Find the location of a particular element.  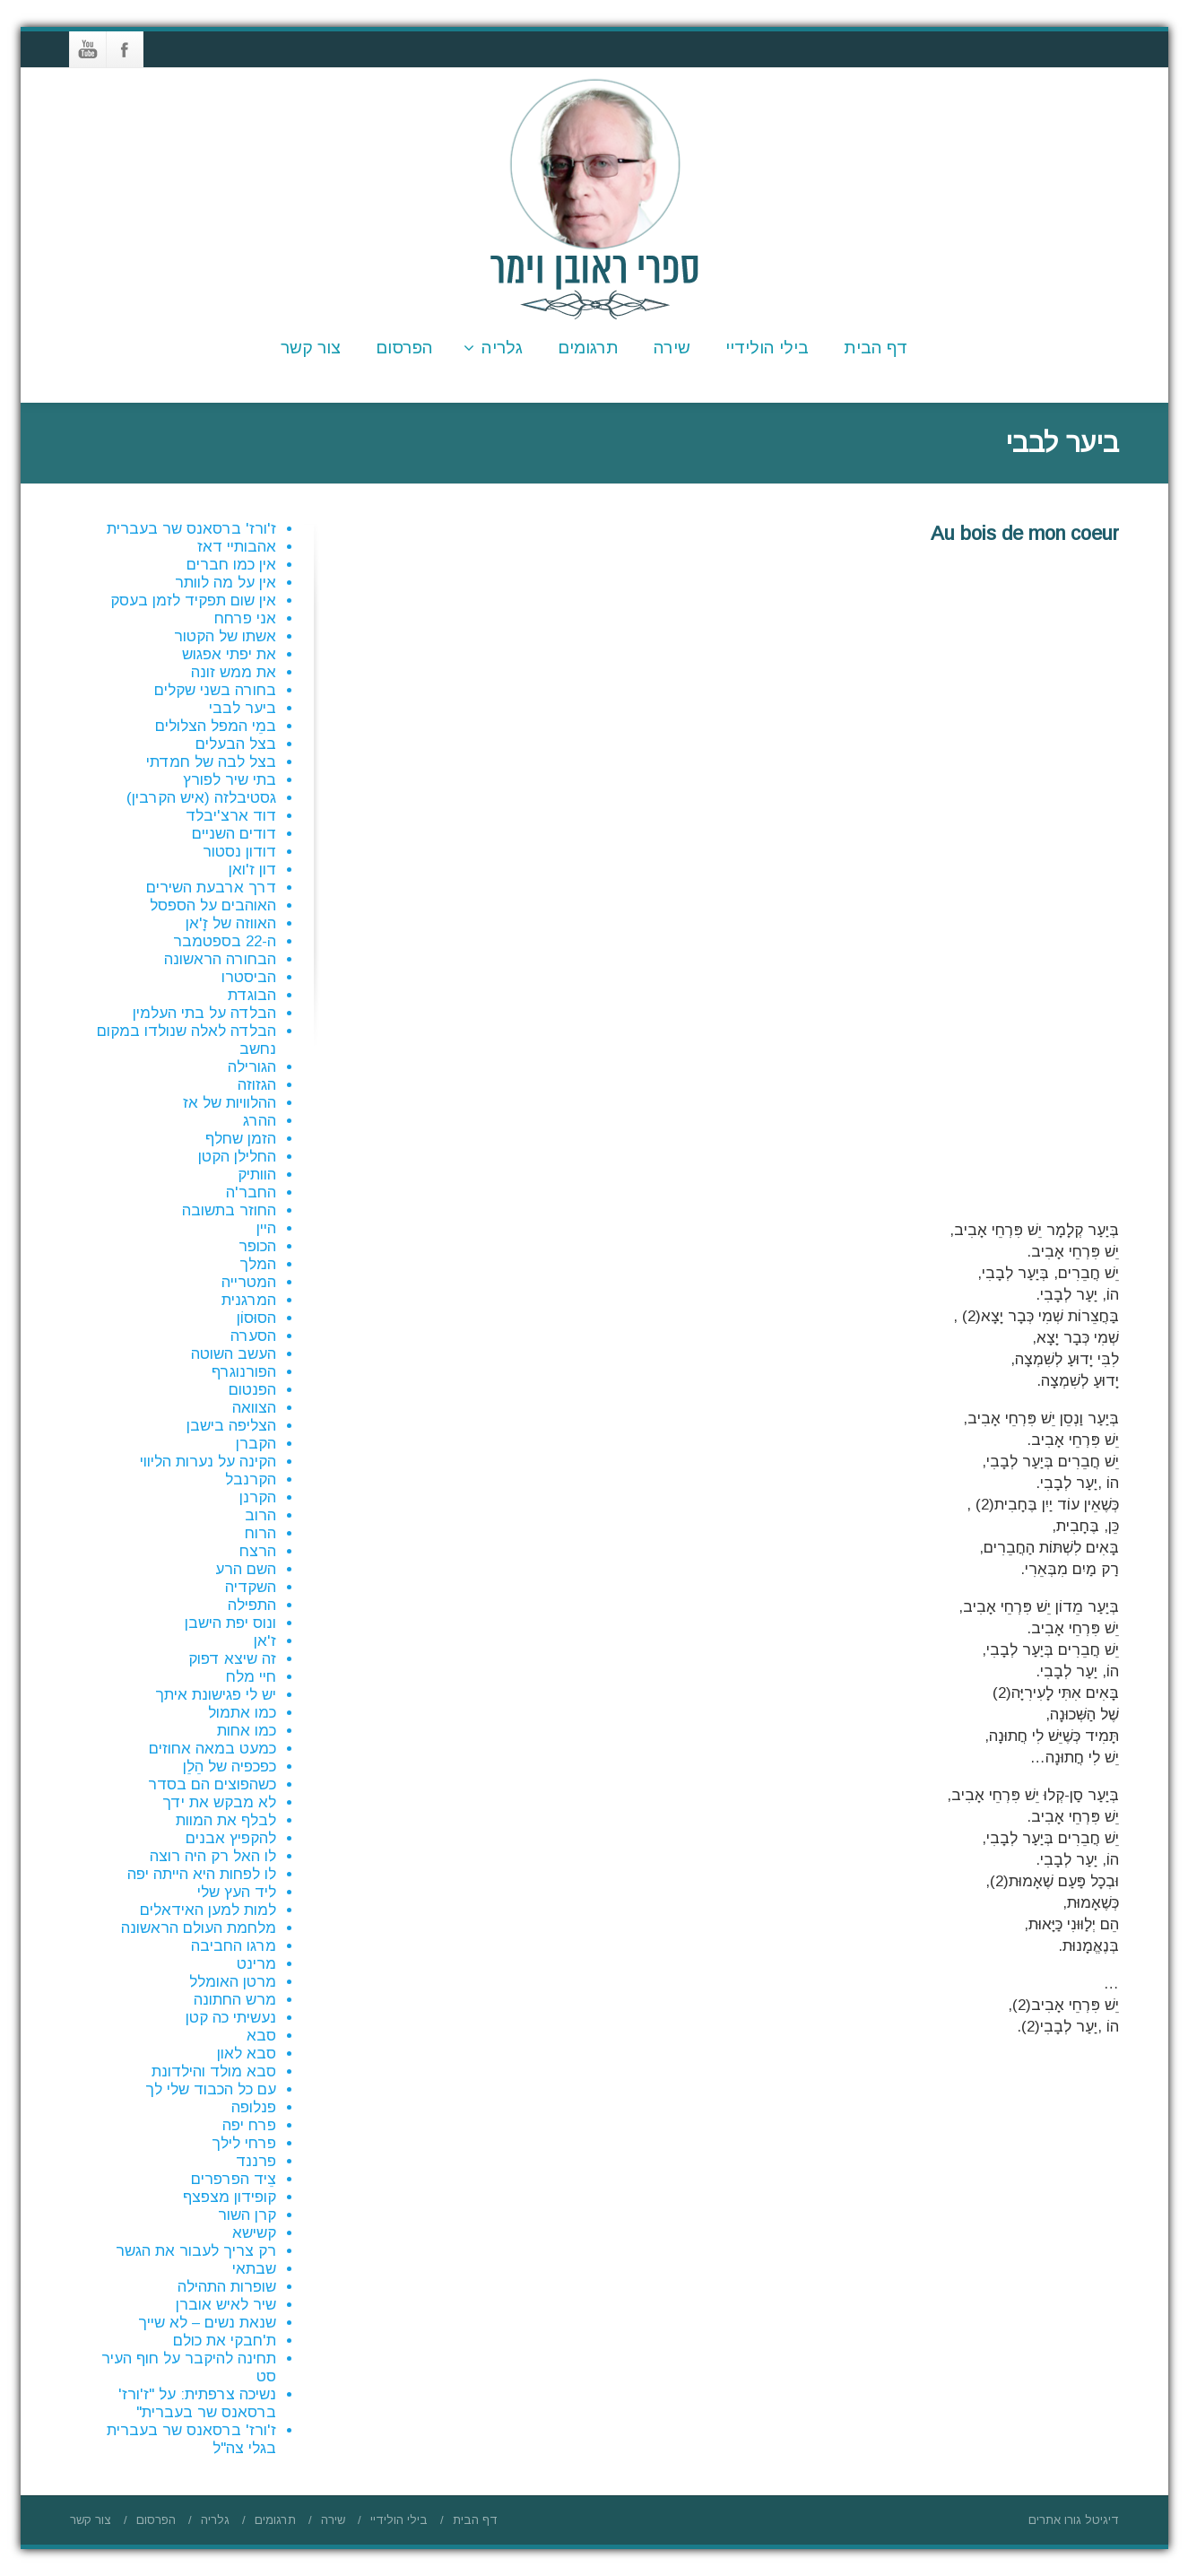

דרך ארבעת השירים is located at coordinates (211, 887).